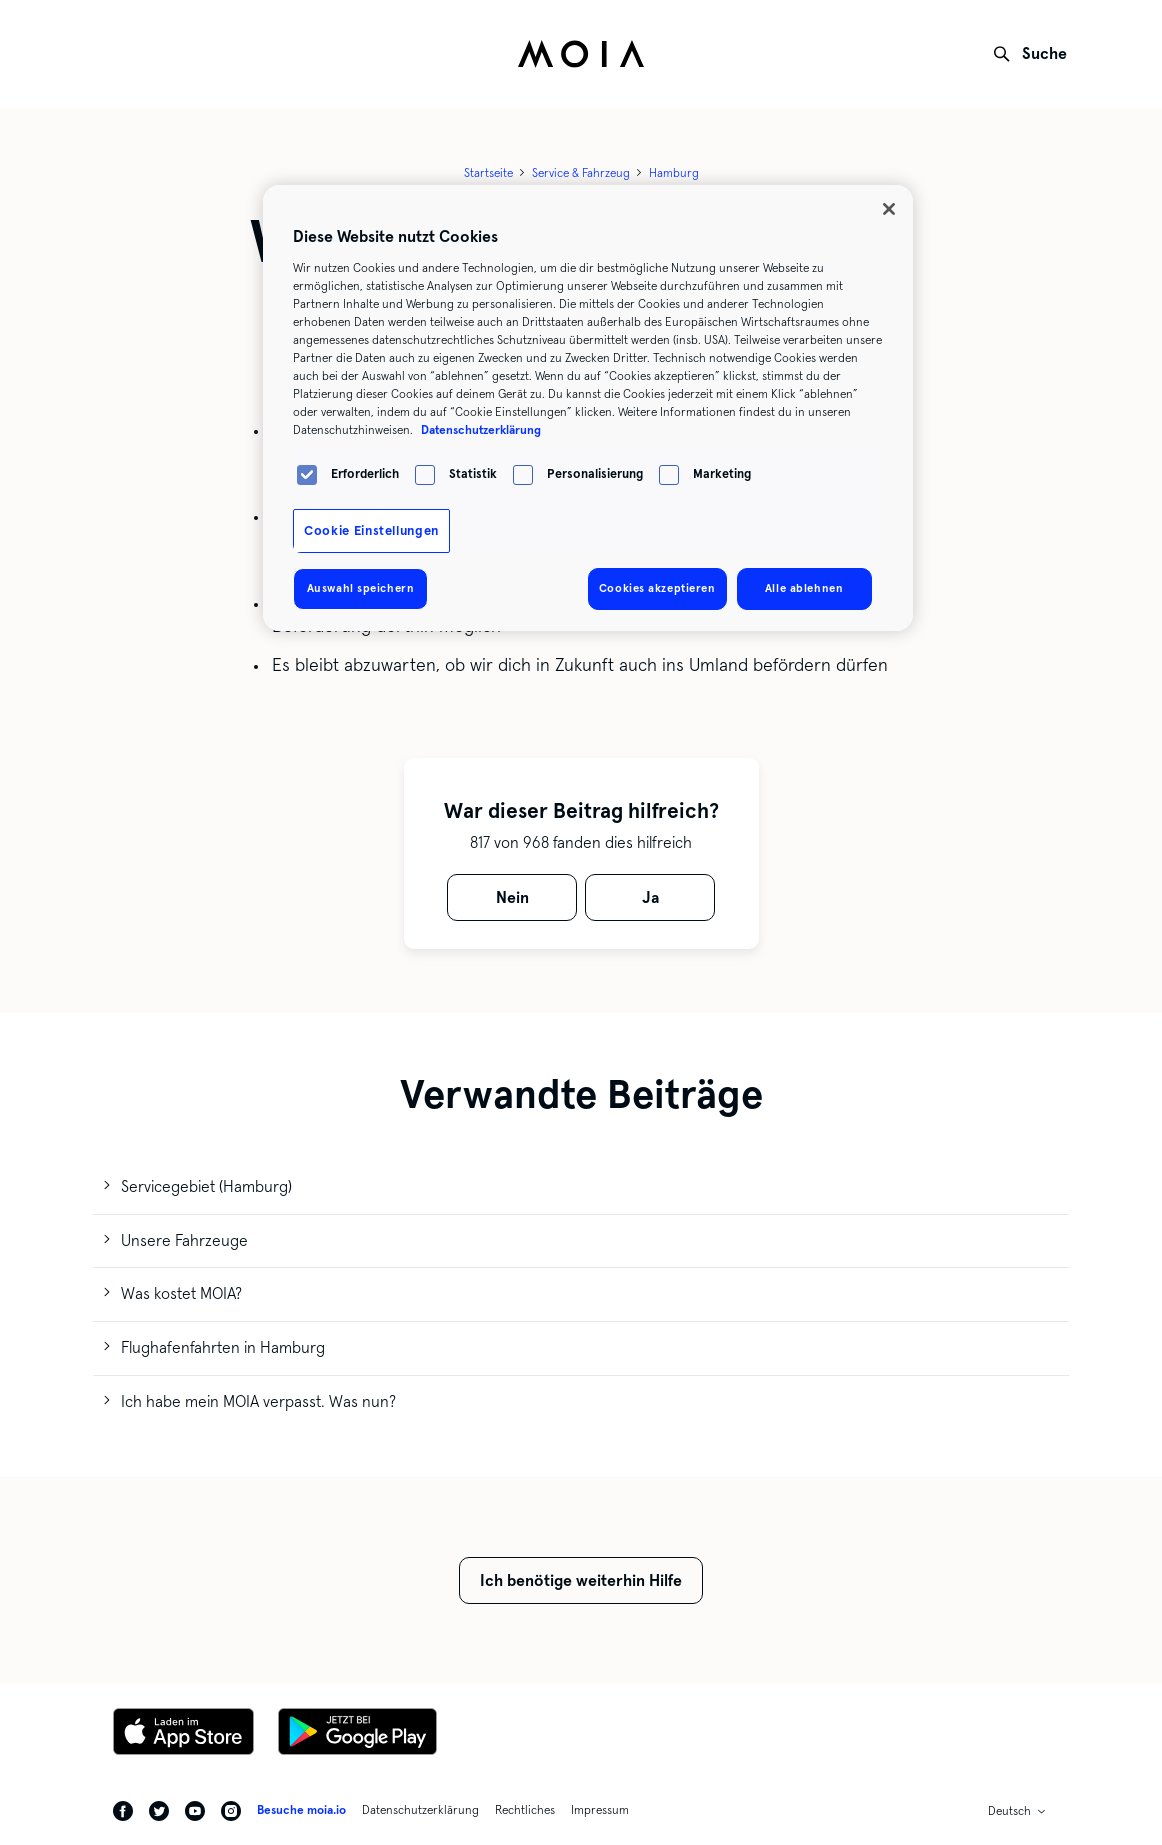 This screenshot has width=1162, height=1845. Describe the element at coordinates (1009, 1811) in the screenshot. I see `Deutsch` at that location.